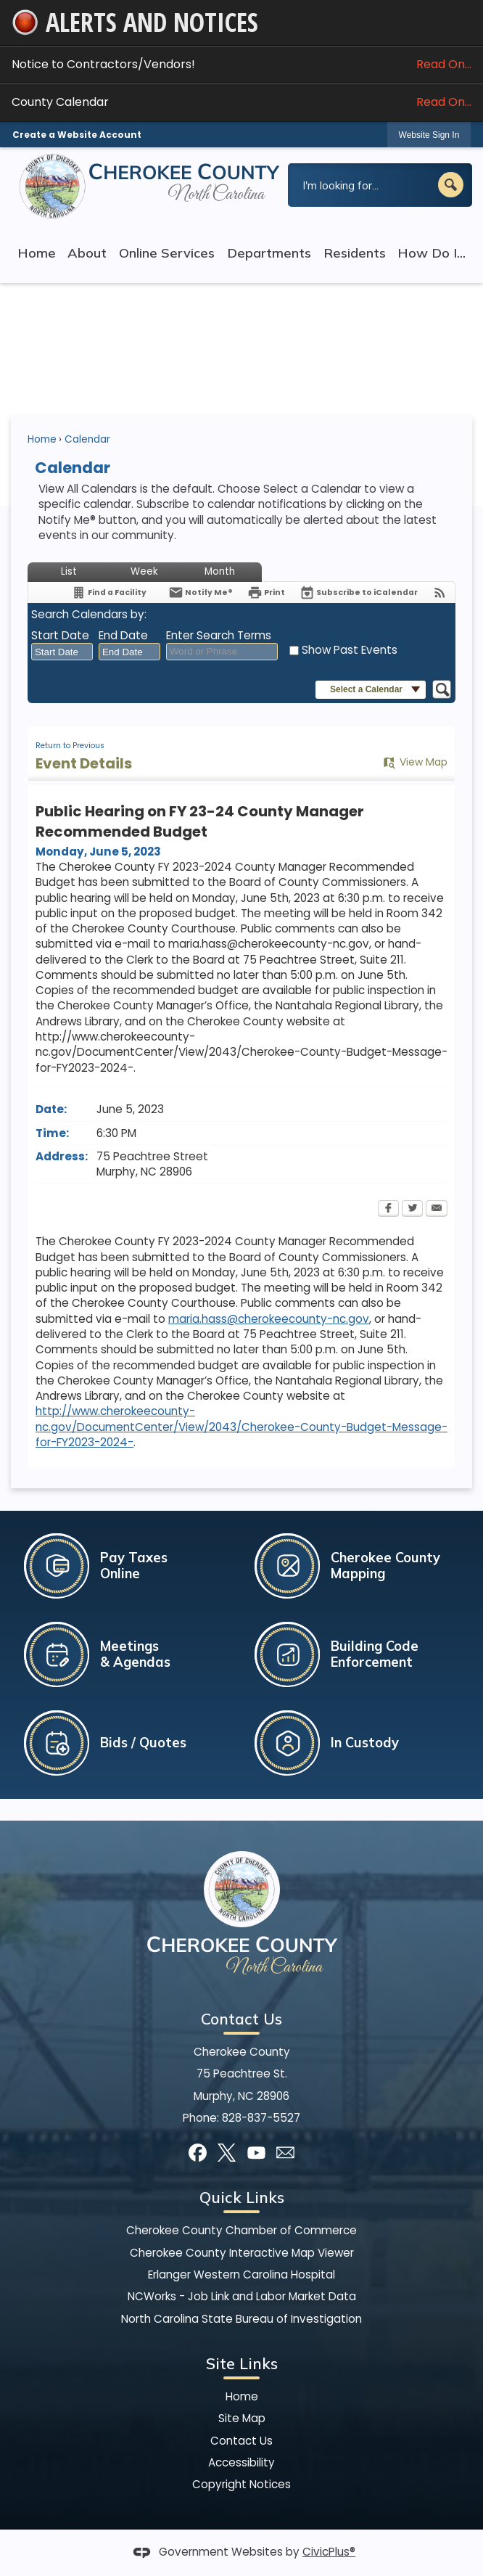  What do you see at coordinates (431, 253) in the screenshot?
I see `How Do I... [menuitem]` at bounding box center [431, 253].